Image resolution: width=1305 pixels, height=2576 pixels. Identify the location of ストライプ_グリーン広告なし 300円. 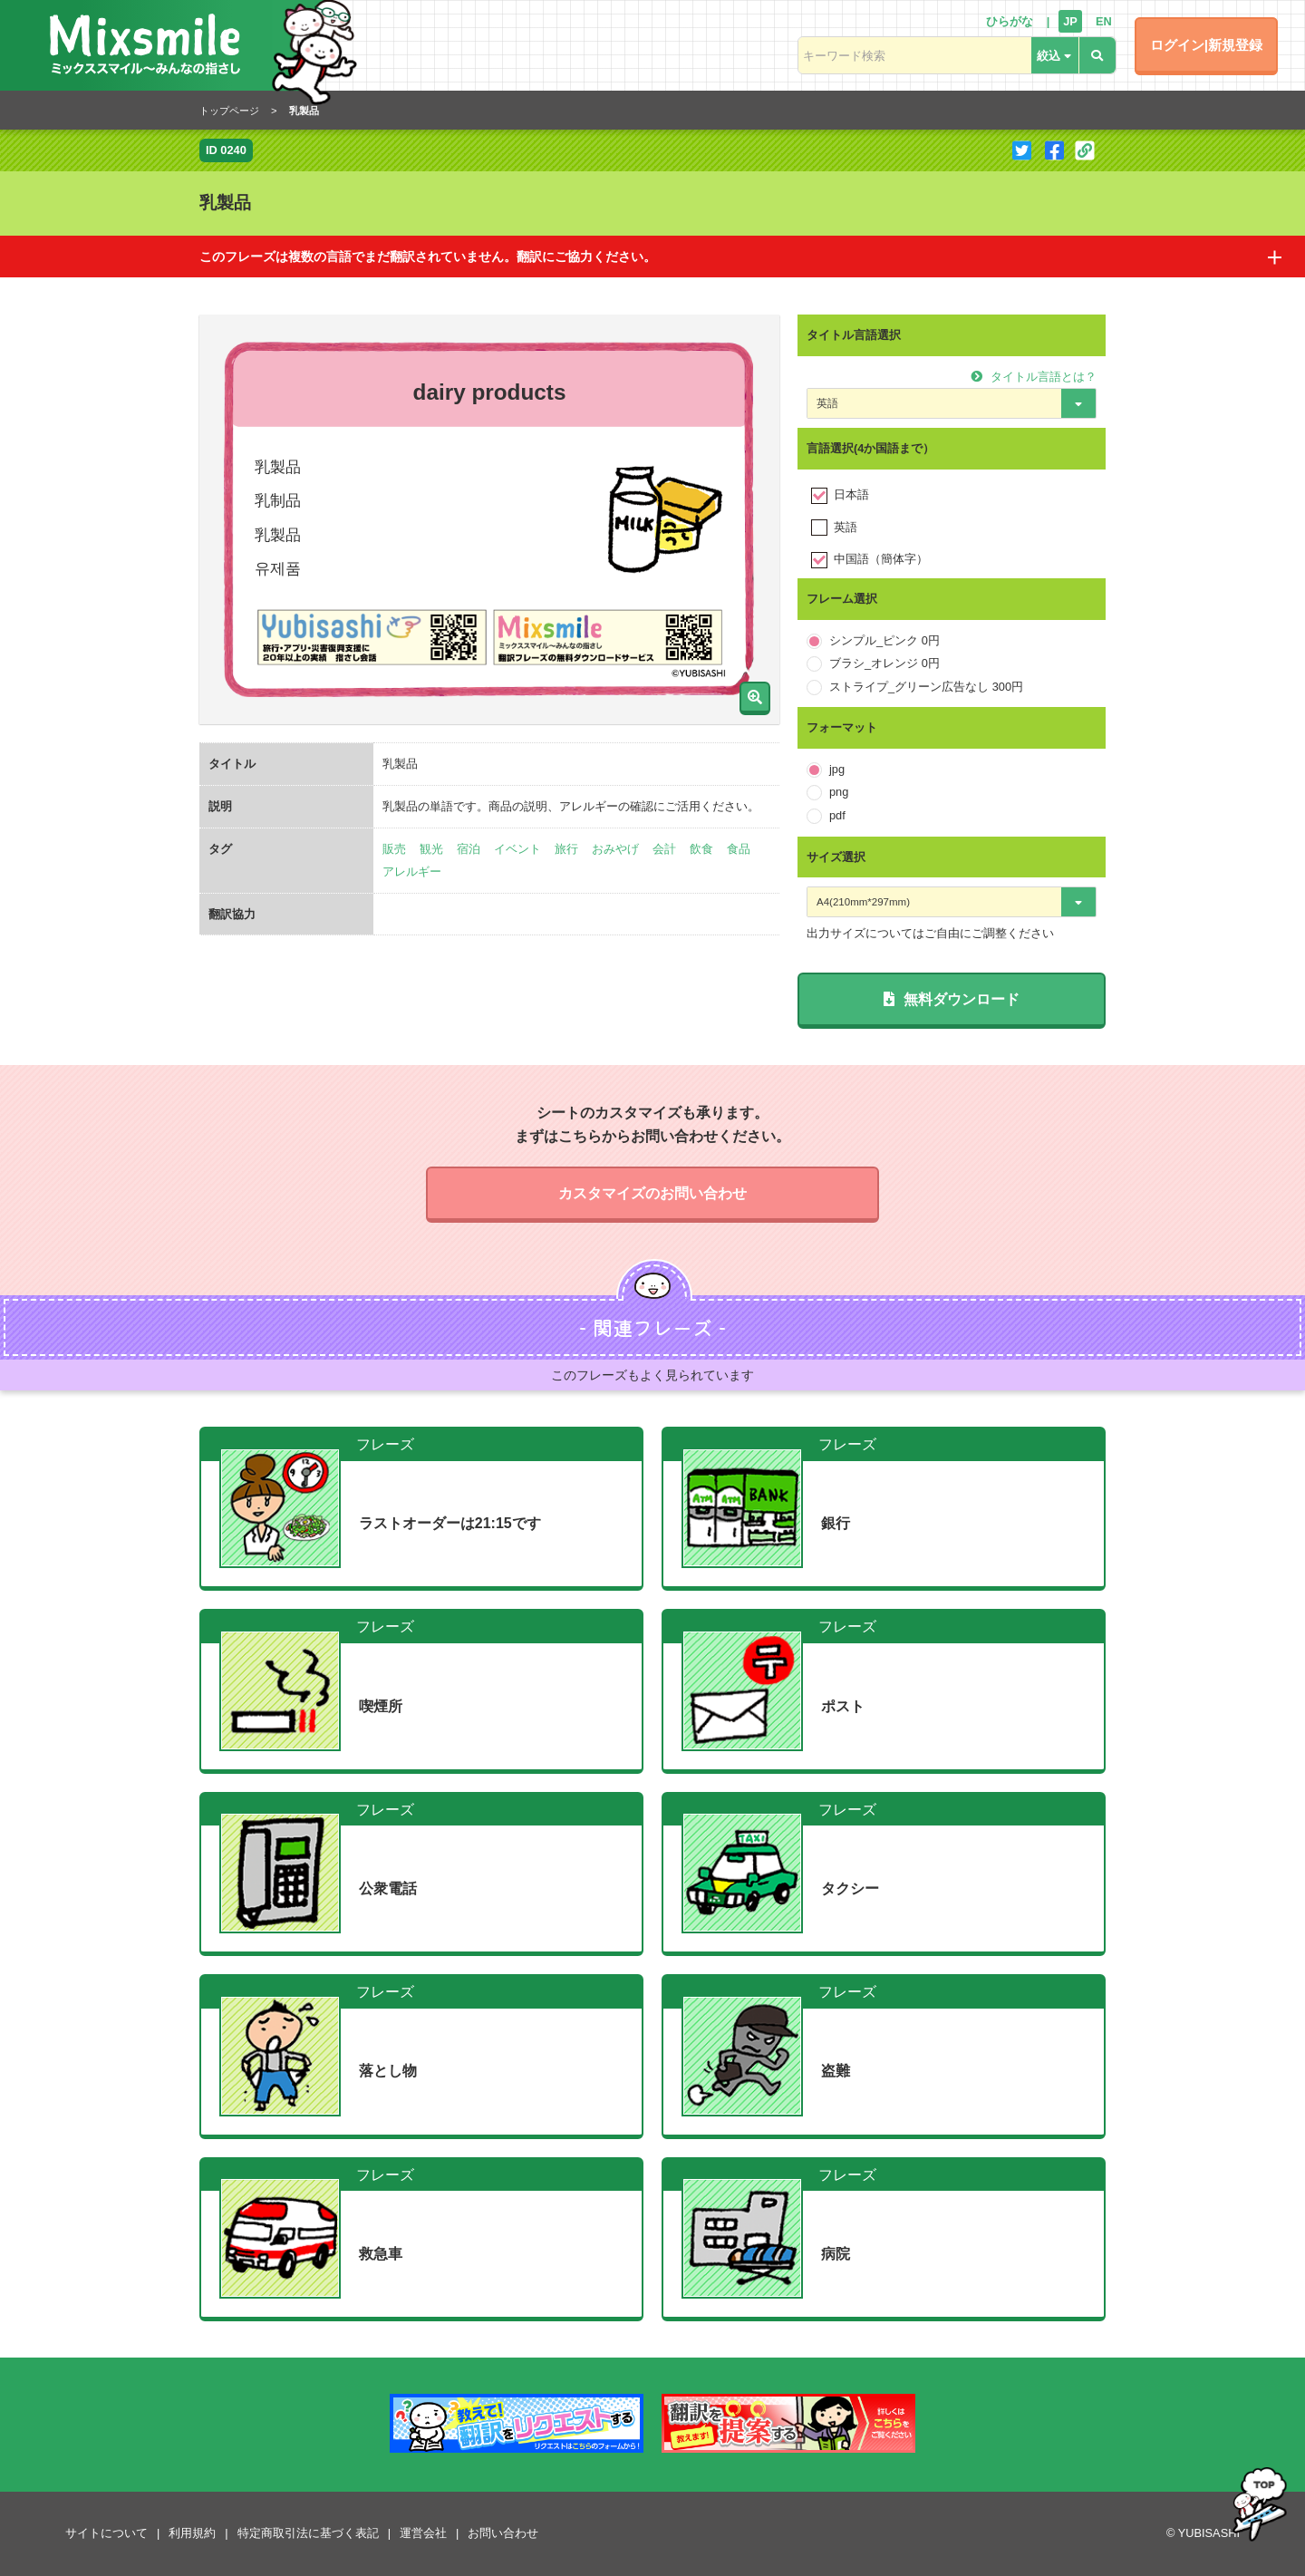
(926, 686).